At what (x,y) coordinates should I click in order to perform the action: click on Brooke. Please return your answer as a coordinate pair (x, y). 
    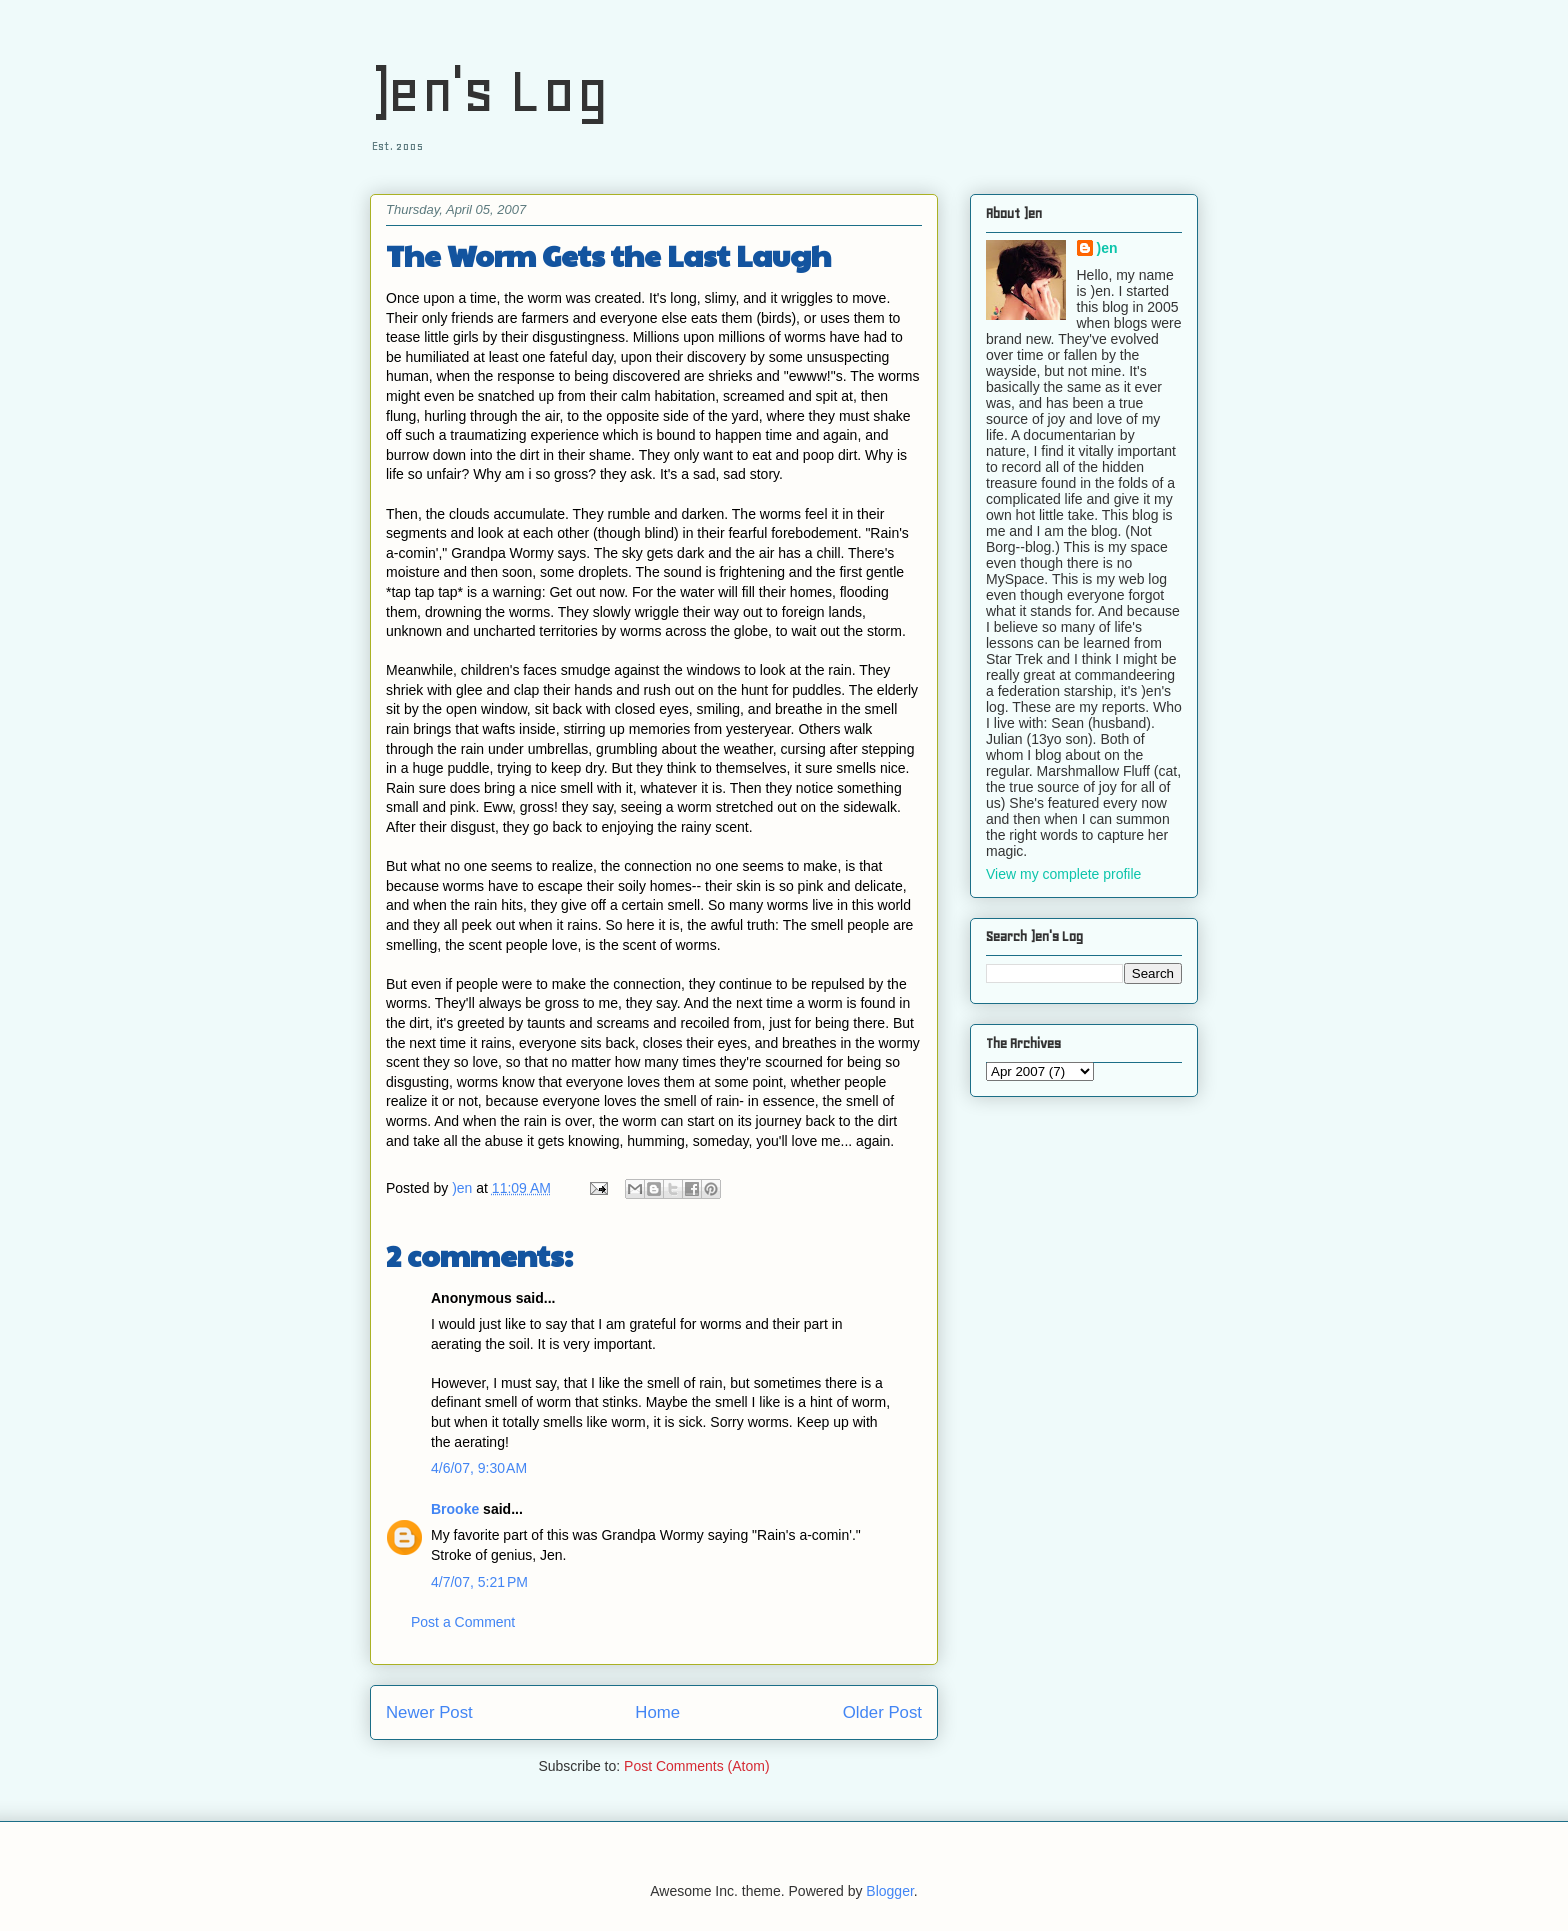
    Looking at the image, I should click on (455, 1509).